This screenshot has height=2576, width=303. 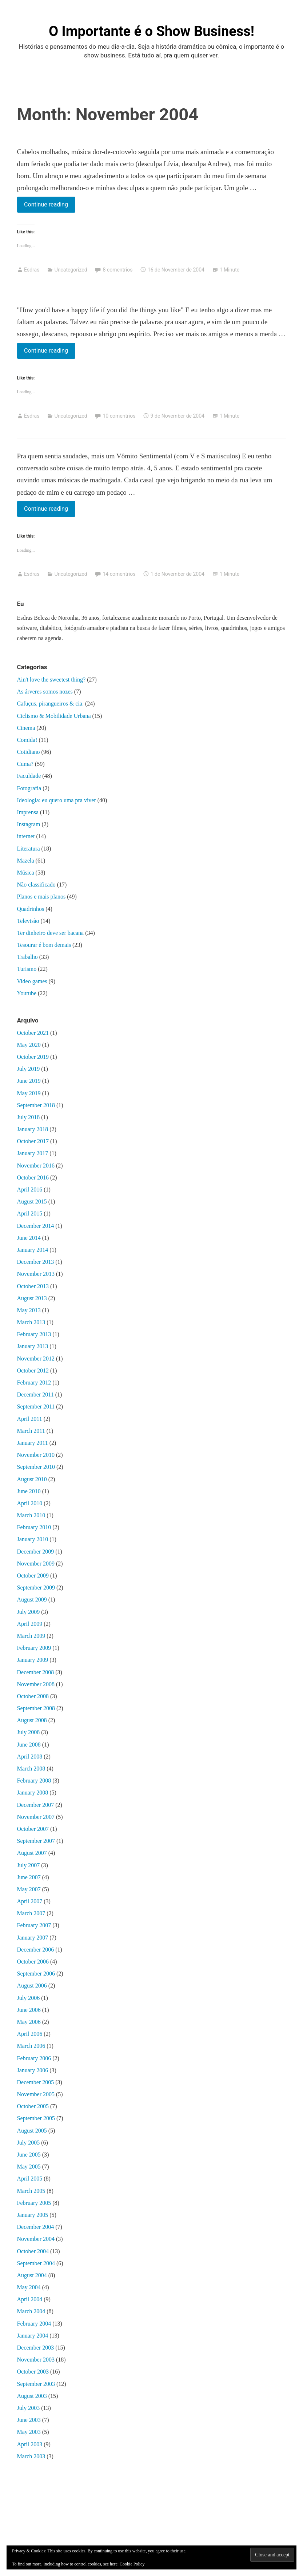 I want to click on November 2004, so click(x=36, y=2239).